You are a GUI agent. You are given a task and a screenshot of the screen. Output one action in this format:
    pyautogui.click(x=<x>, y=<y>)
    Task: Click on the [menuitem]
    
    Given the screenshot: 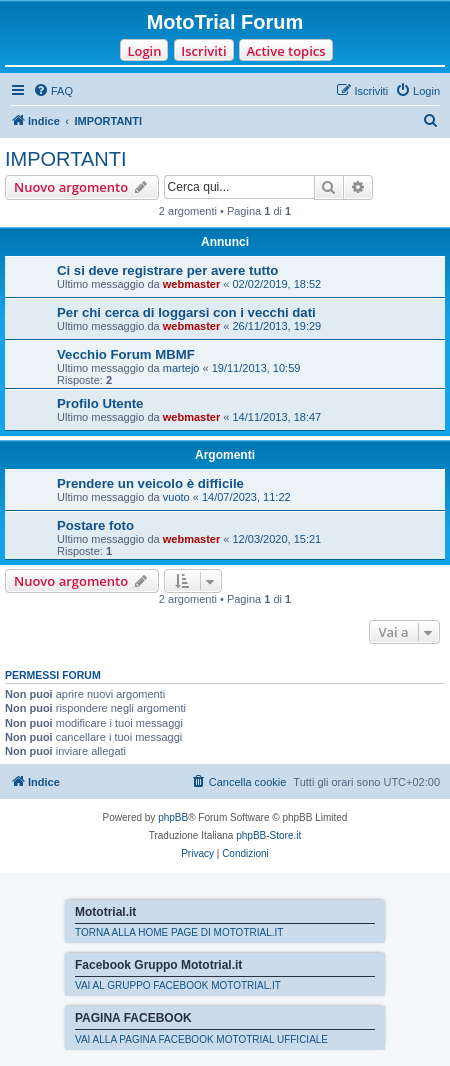 What is the action you would take?
    pyautogui.click(x=53, y=91)
    